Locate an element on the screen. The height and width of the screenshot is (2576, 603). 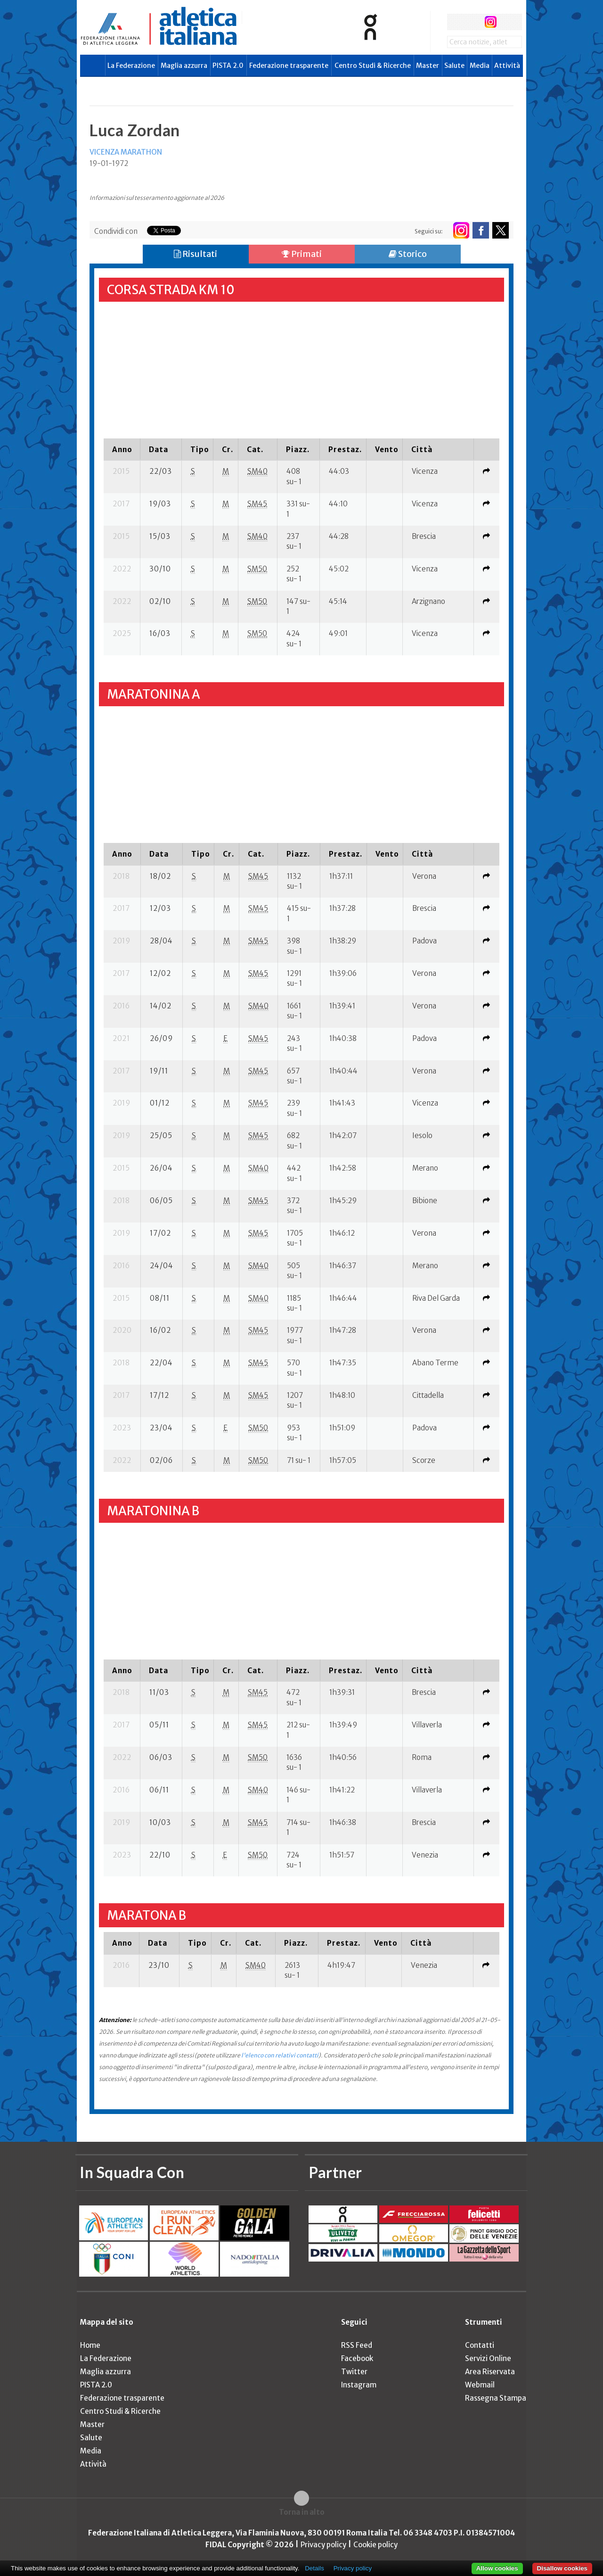
Webmail is located at coordinates (480, 2384).